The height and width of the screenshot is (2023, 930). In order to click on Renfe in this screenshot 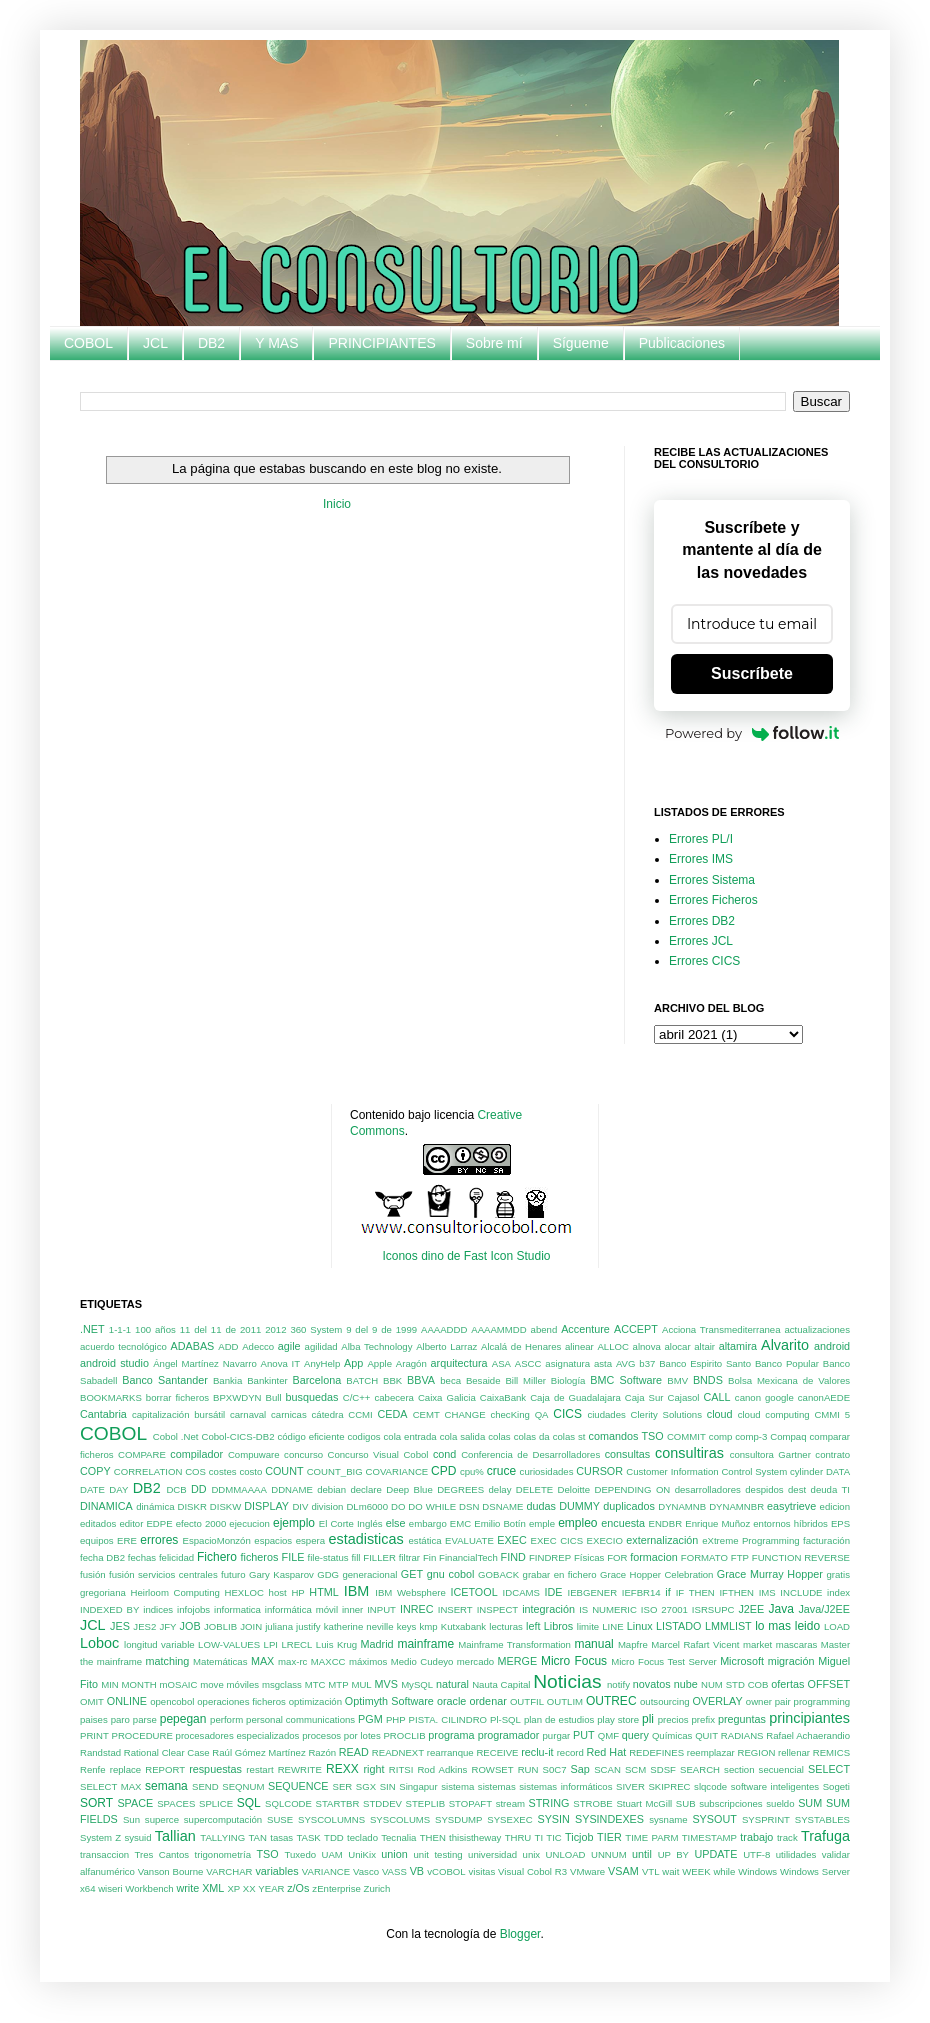, I will do `click(93, 1769)`.